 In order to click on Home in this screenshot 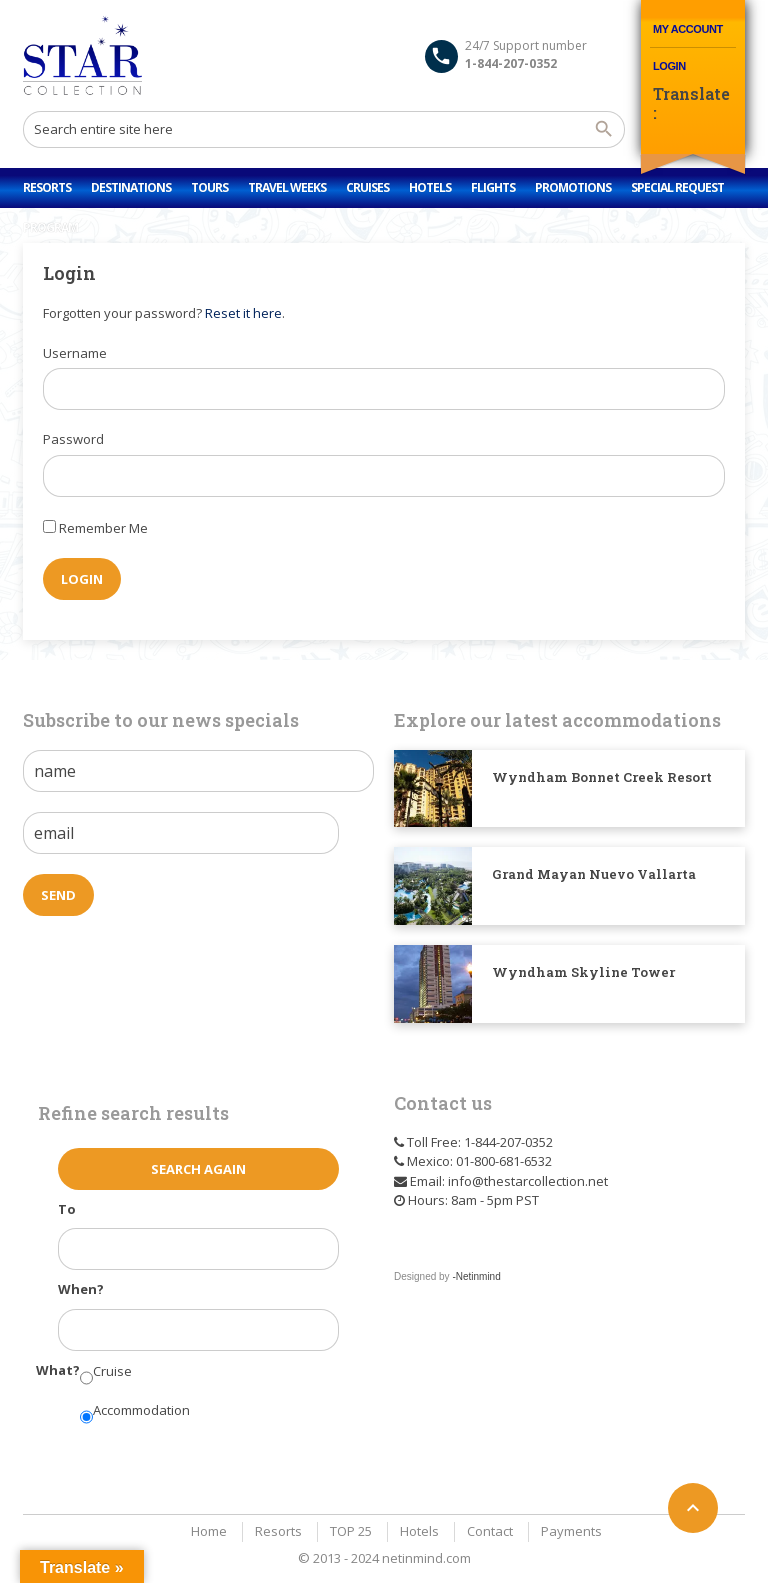, I will do `click(209, 1531)`.